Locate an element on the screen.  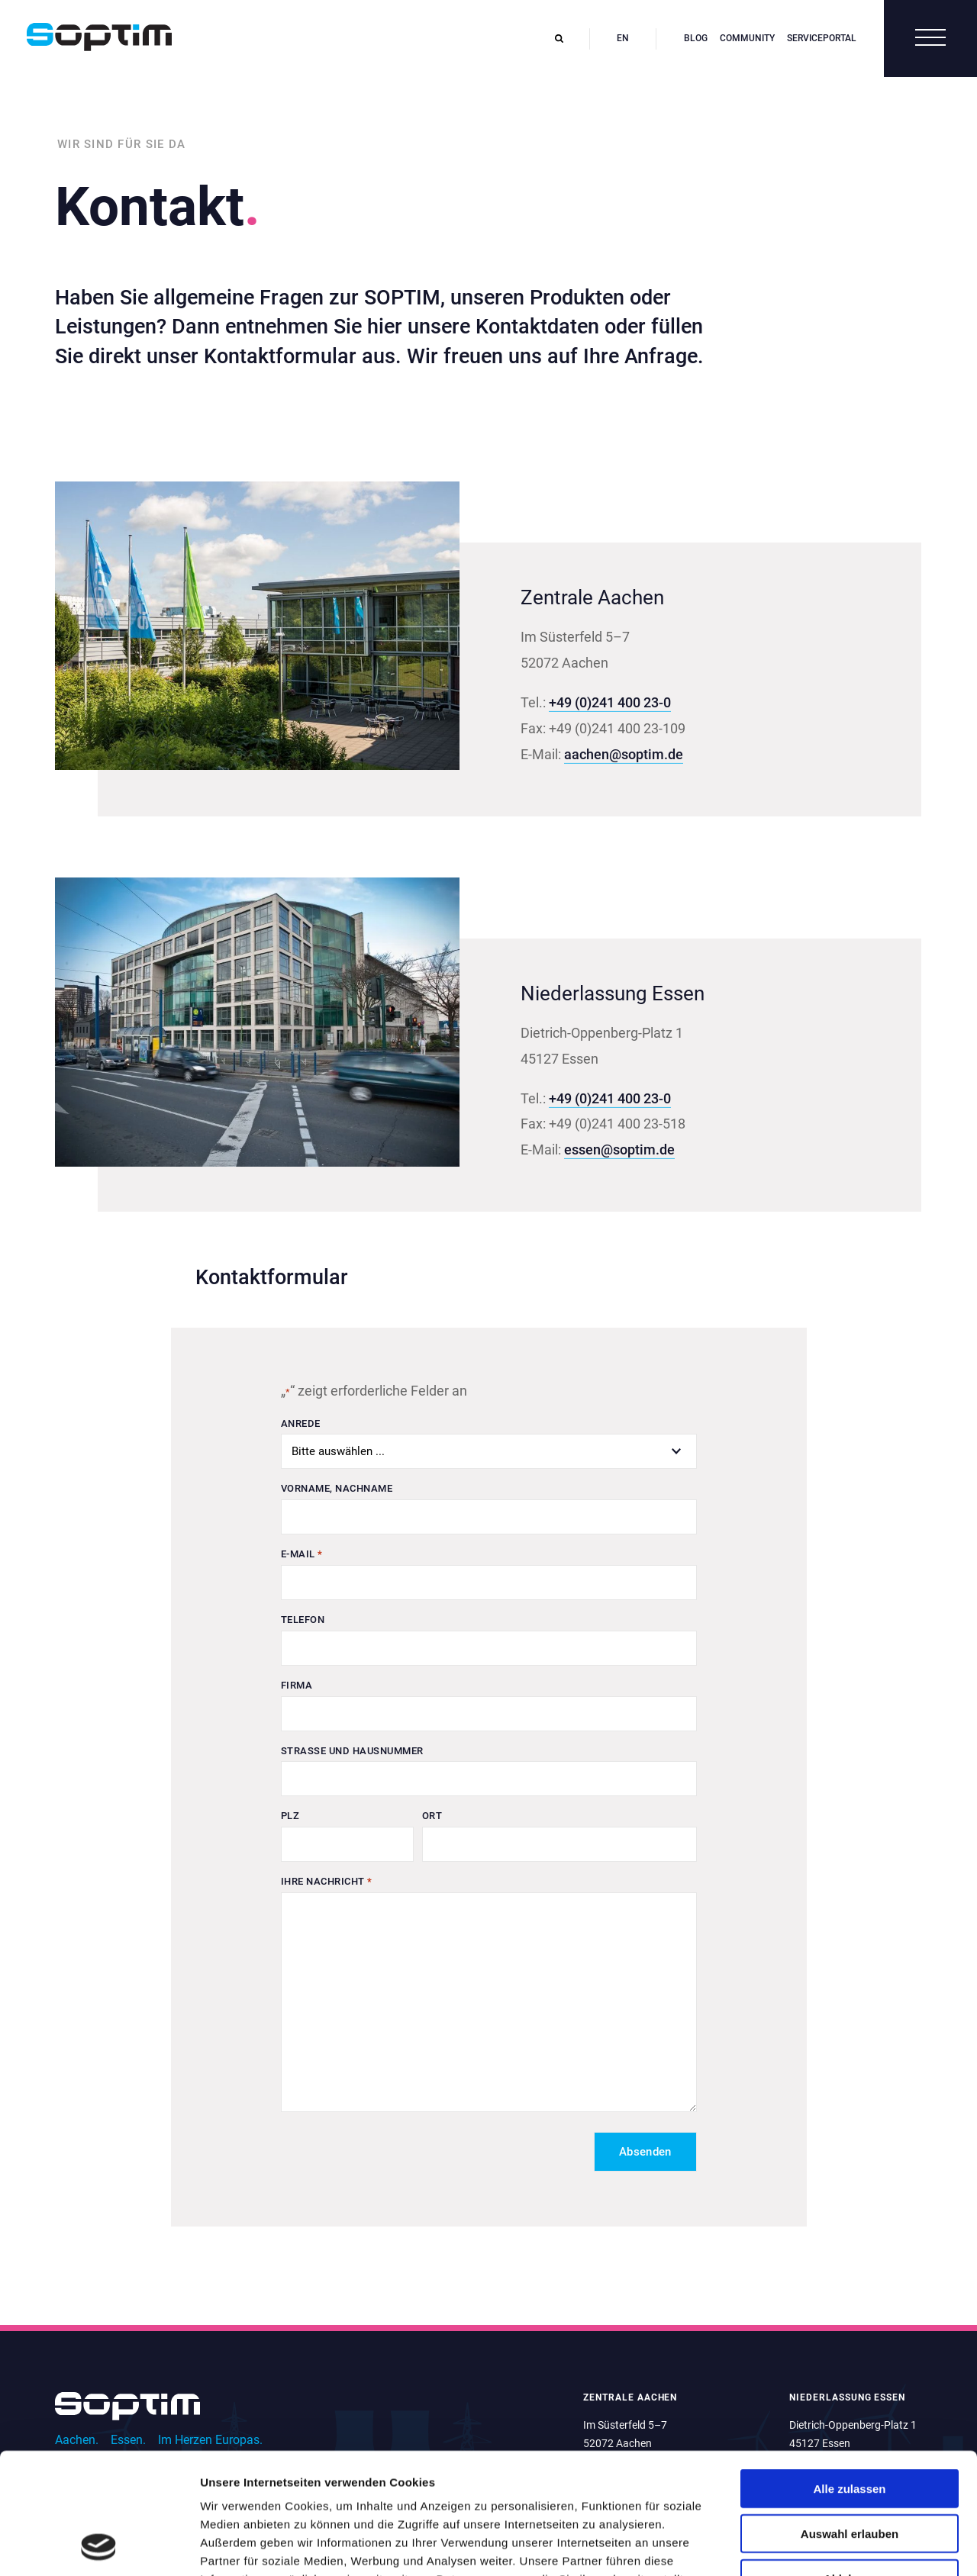
[Cookiebot von Usercentrics - öffnet in einem neuen Fenster] is located at coordinates (99, 2546).